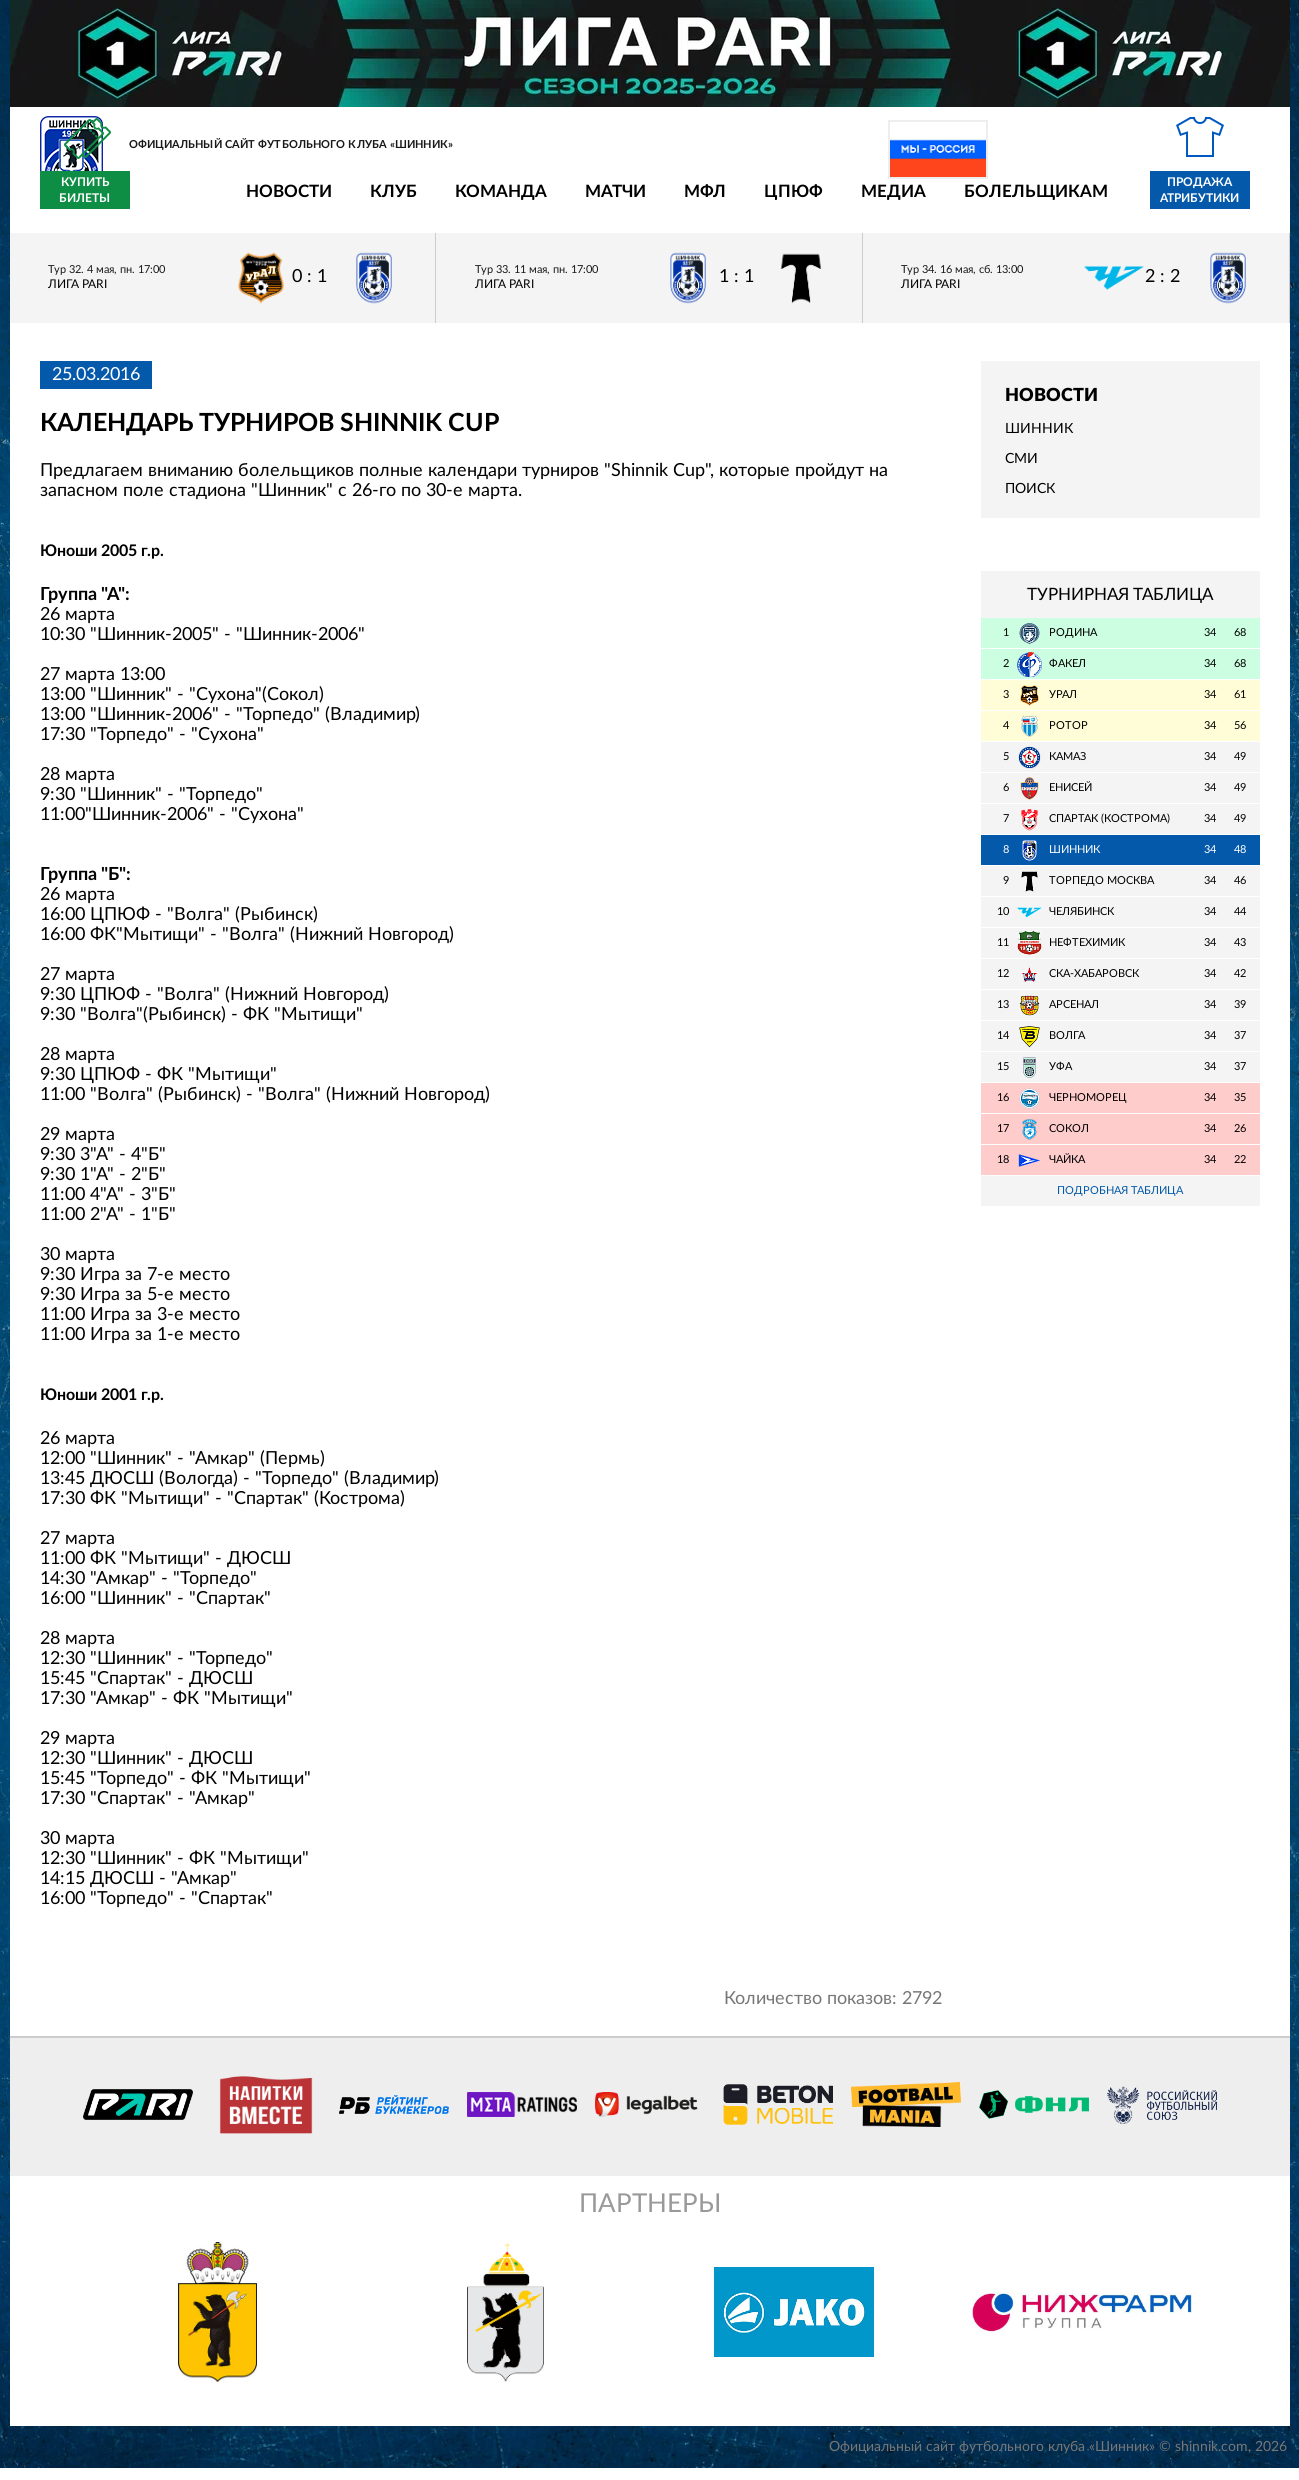 The width and height of the screenshot is (1299, 2480). Describe the element at coordinates (1214, 202) in the screenshot. I see `Купить билеты` at that location.